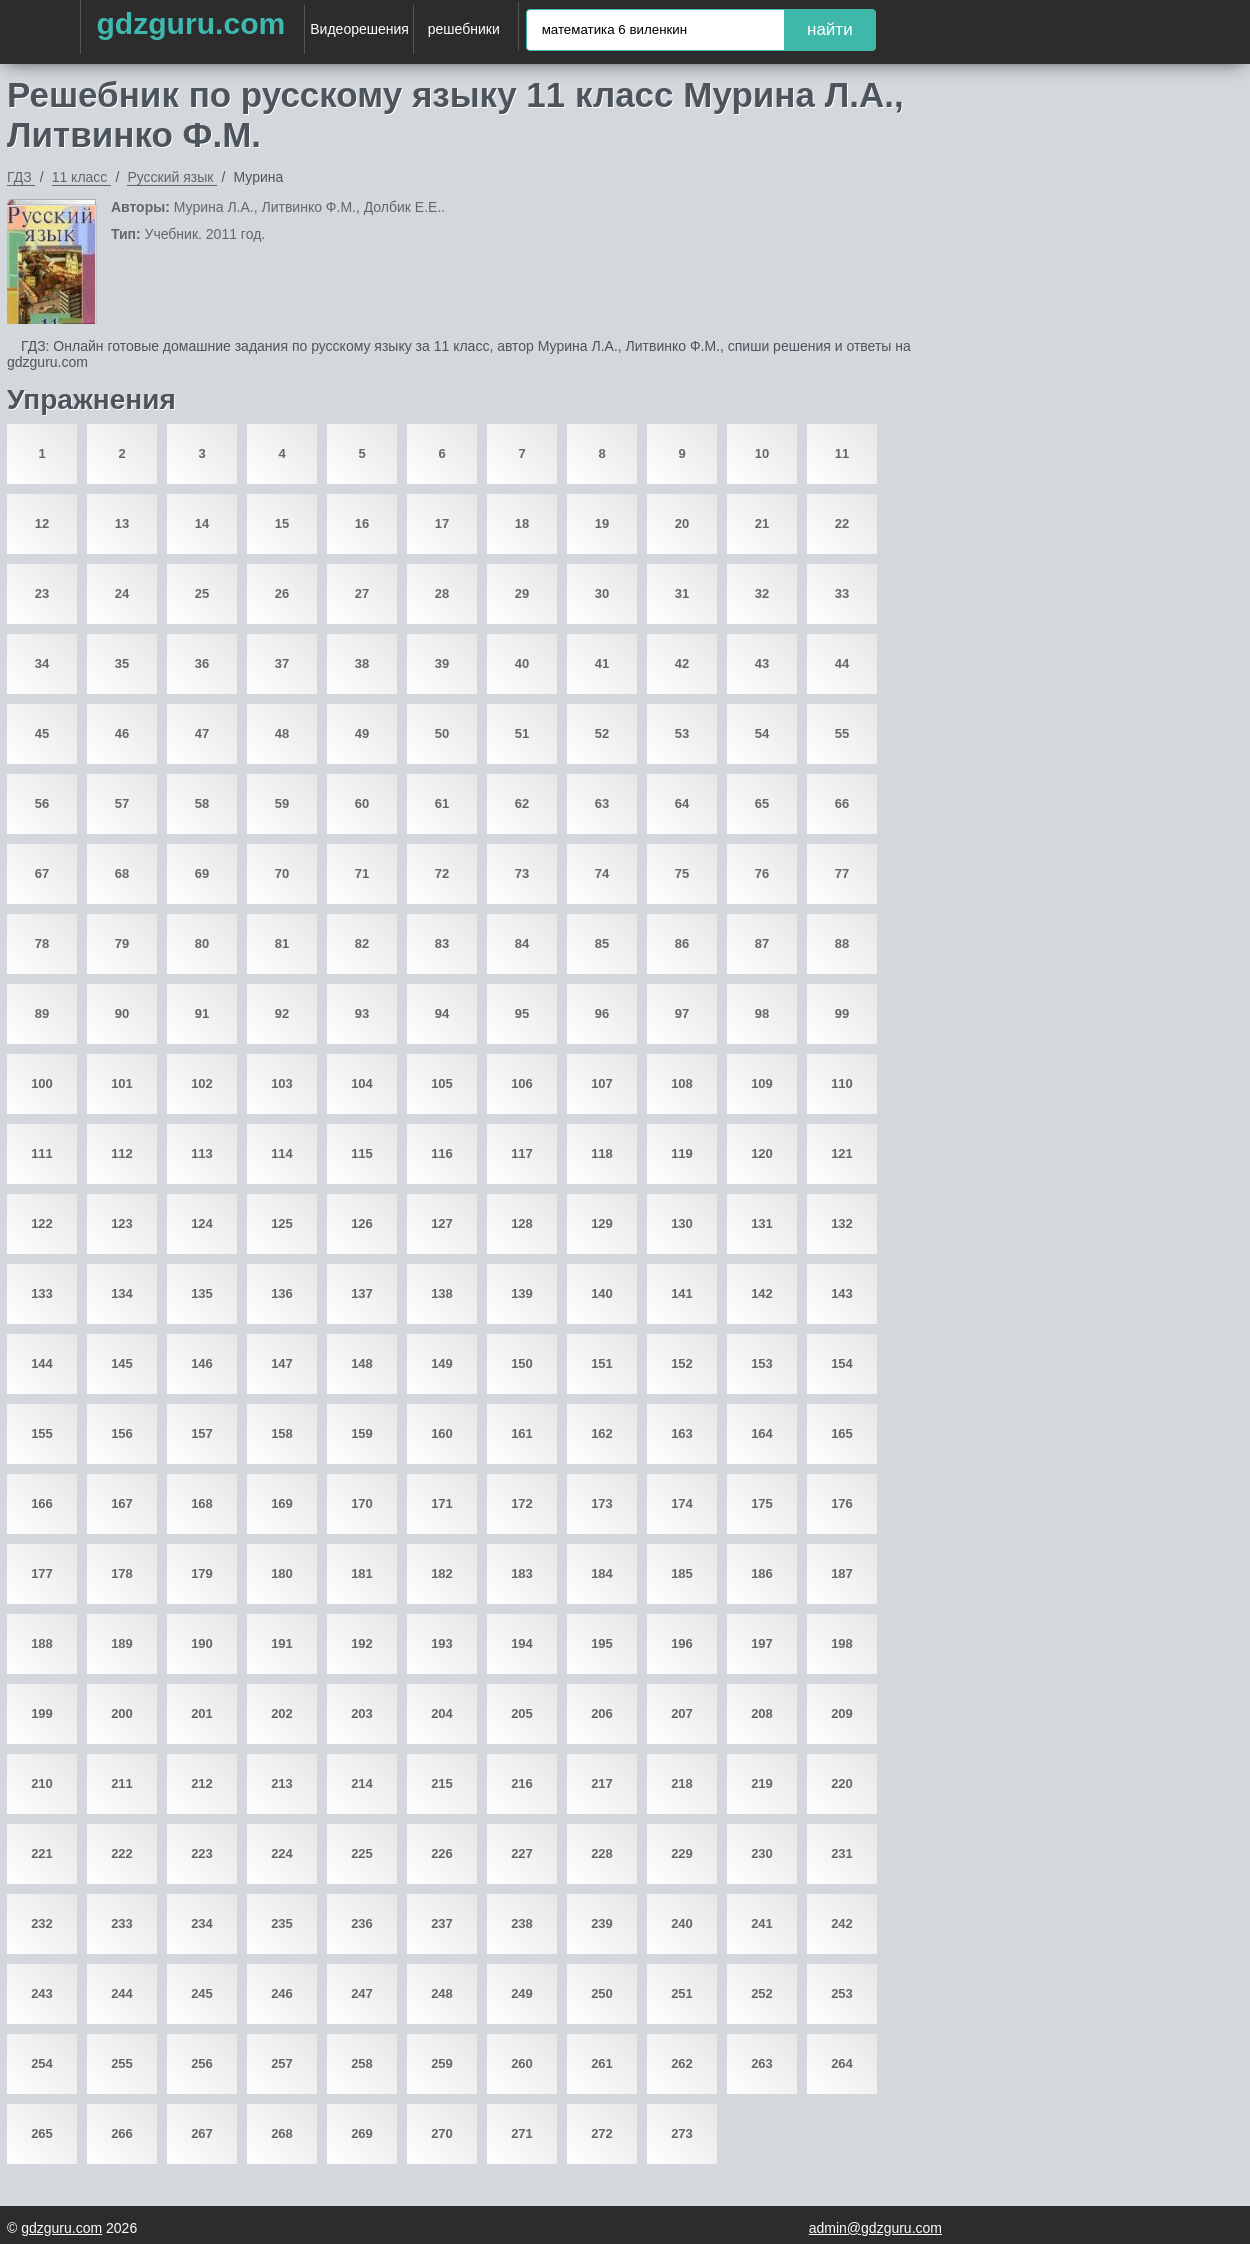 The width and height of the screenshot is (1250, 2244). What do you see at coordinates (602, 1293) in the screenshot?
I see `140` at bounding box center [602, 1293].